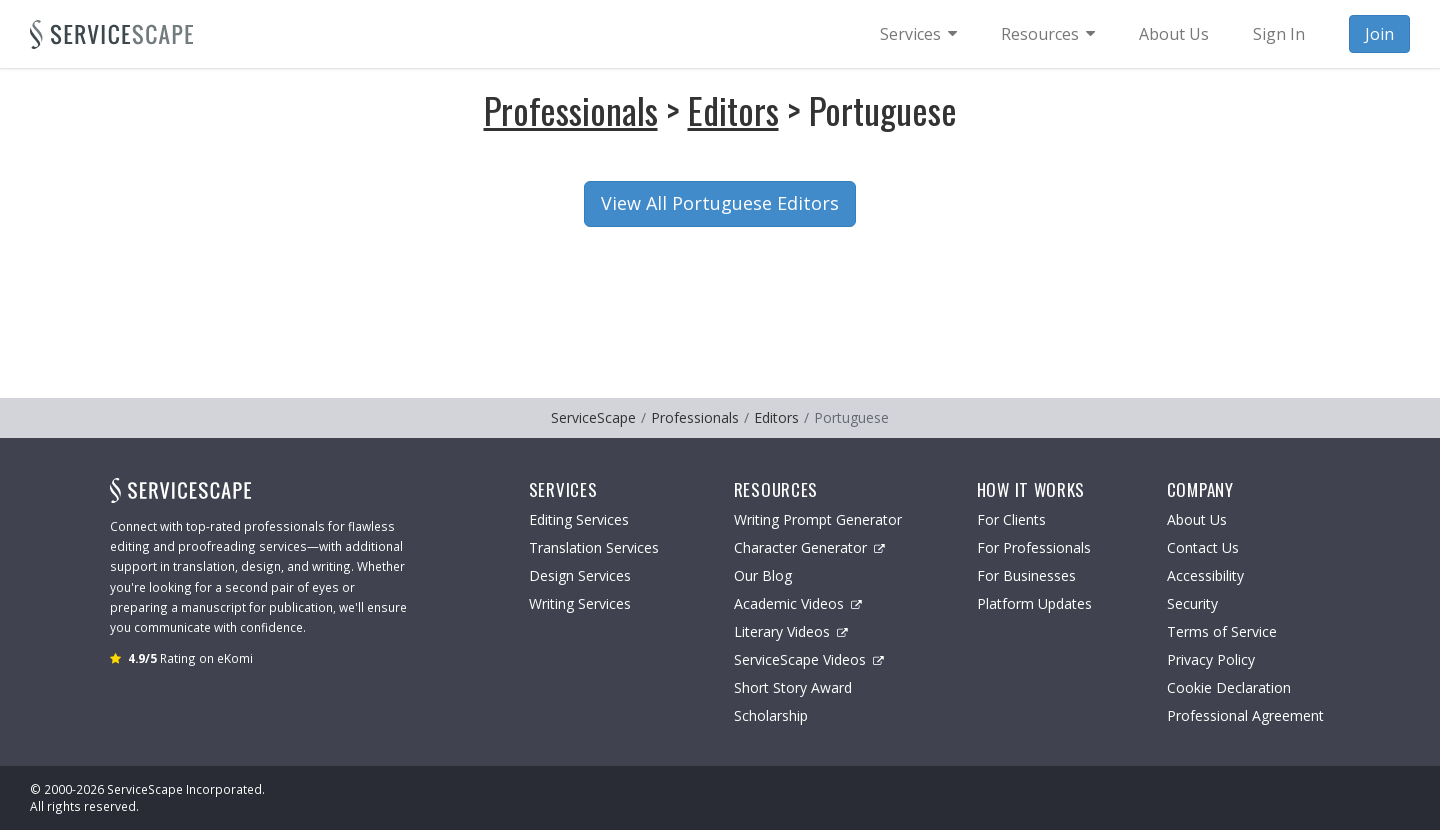 The height and width of the screenshot is (830, 1440). I want to click on Scholarship, so click(771, 715).